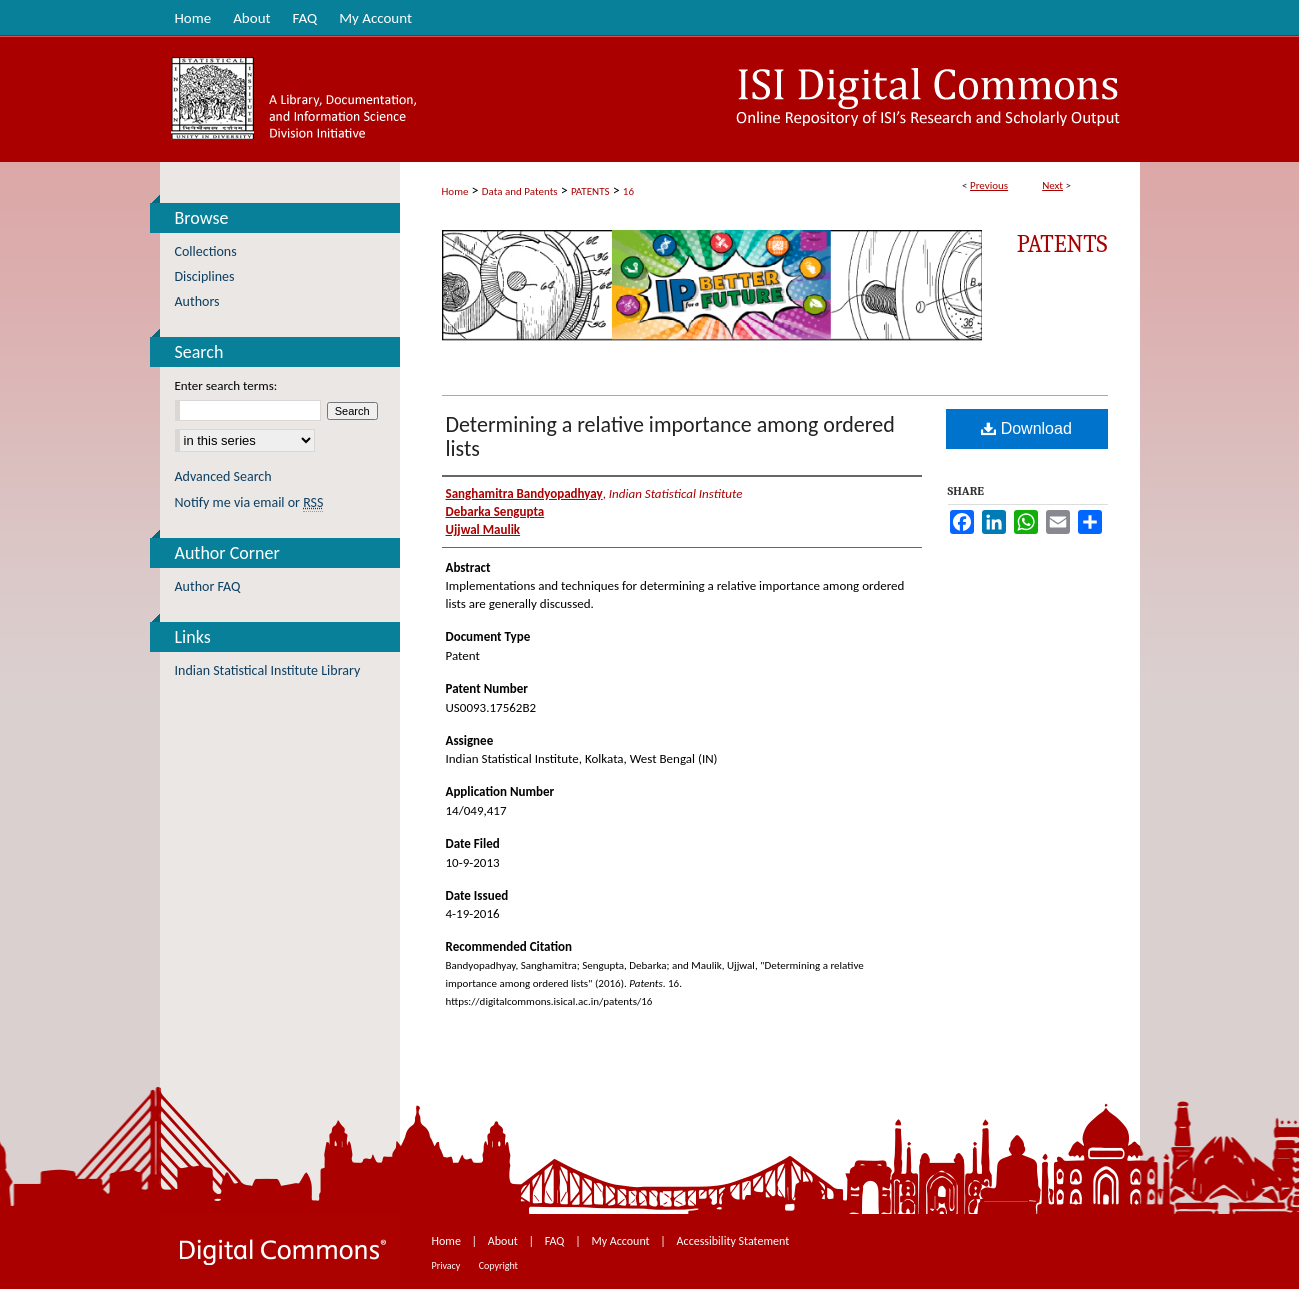 This screenshot has width=1299, height=1289. What do you see at coordinates (455, 191) in the screenshot?
I see `Home` at bounding box center [455, 191].